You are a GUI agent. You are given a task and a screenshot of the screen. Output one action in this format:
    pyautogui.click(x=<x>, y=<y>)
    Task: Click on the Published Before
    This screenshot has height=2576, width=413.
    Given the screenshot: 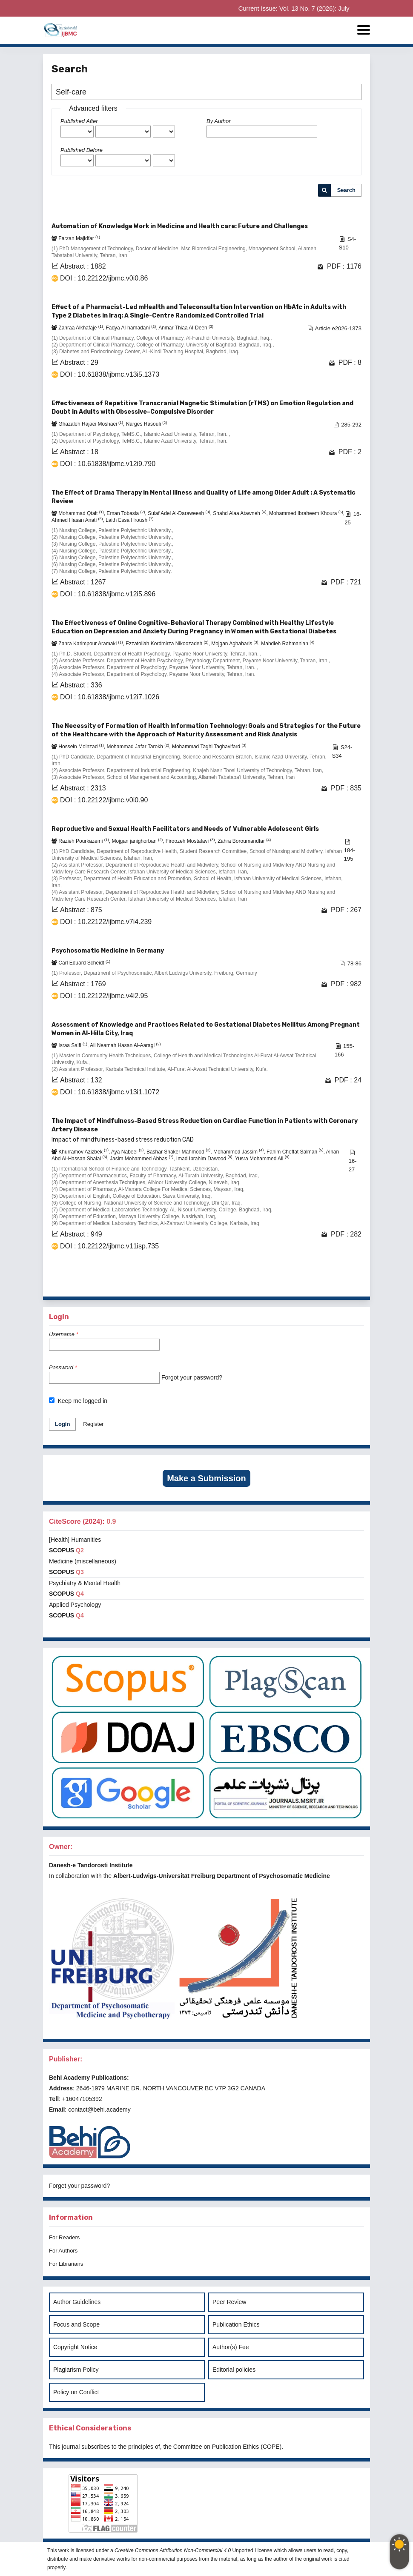 What is the action you would take?
    pyautogui.click(x=81, y=150)
    